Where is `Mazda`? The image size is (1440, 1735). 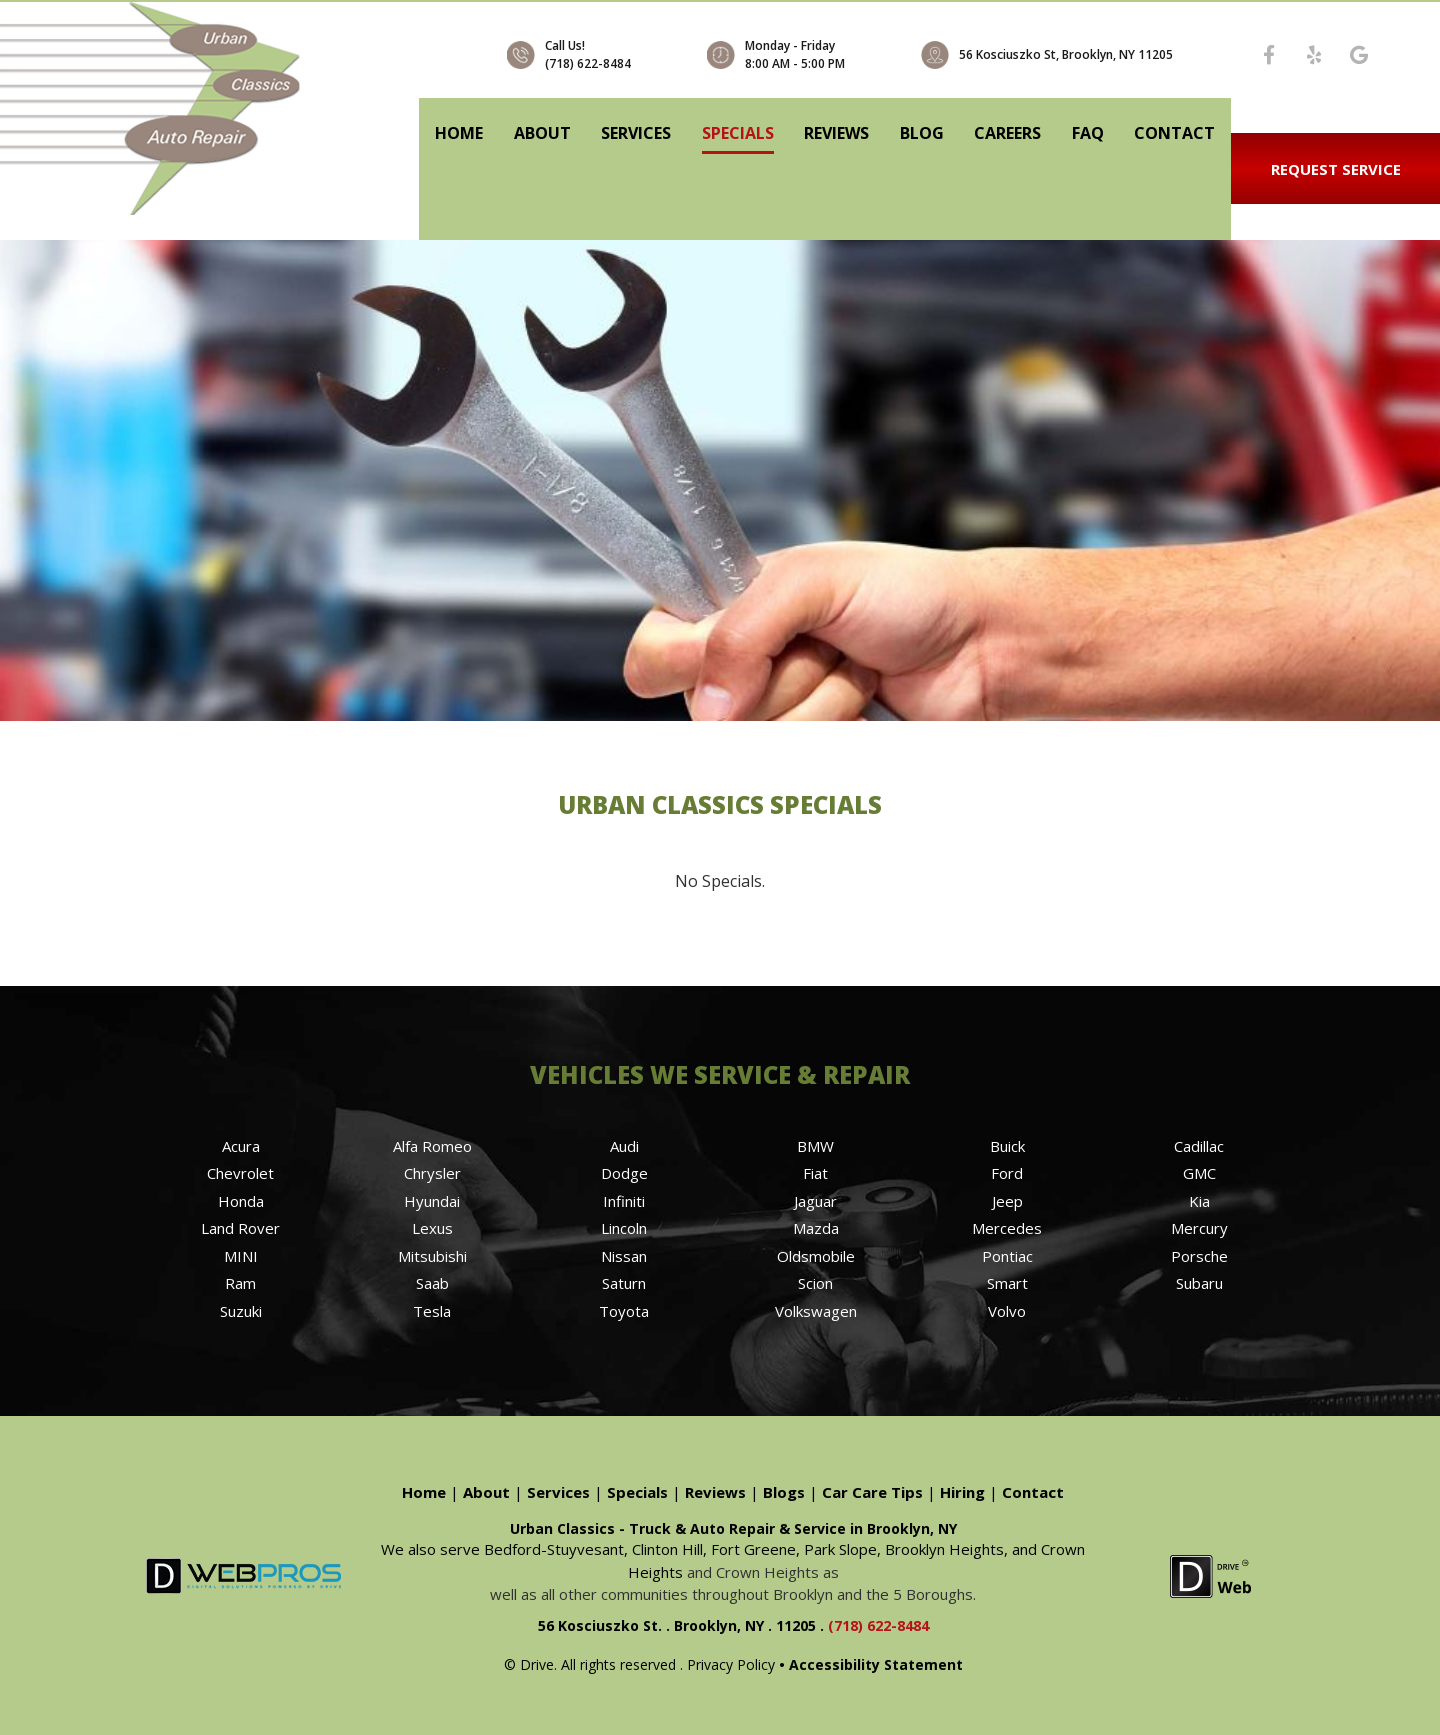 Mazda is located at coordinates (816, 1228).